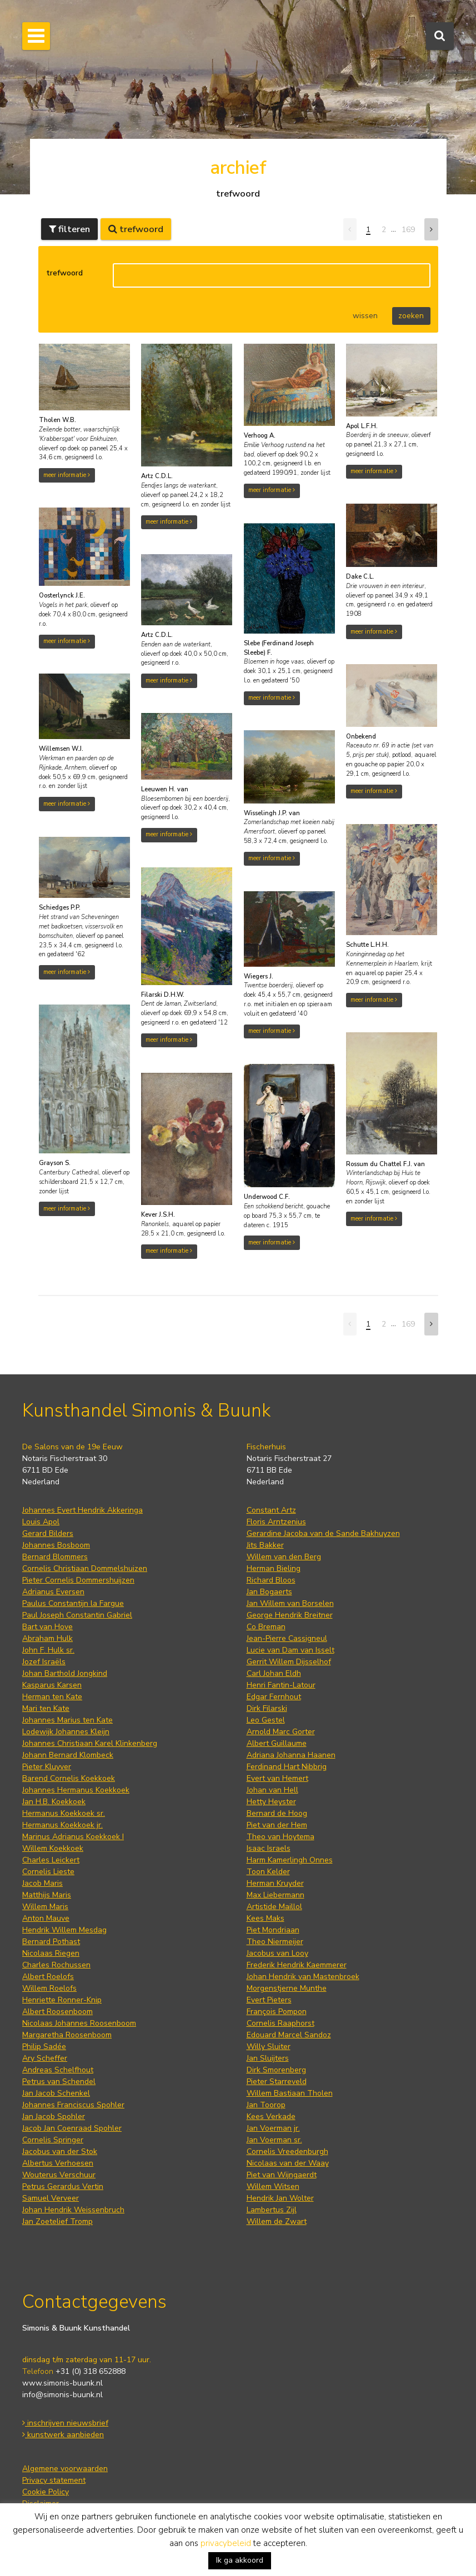 The width and height of the screenshot is (476, 2576). I want to click on Johannes Marius ten Kate, so click(67, 1720).